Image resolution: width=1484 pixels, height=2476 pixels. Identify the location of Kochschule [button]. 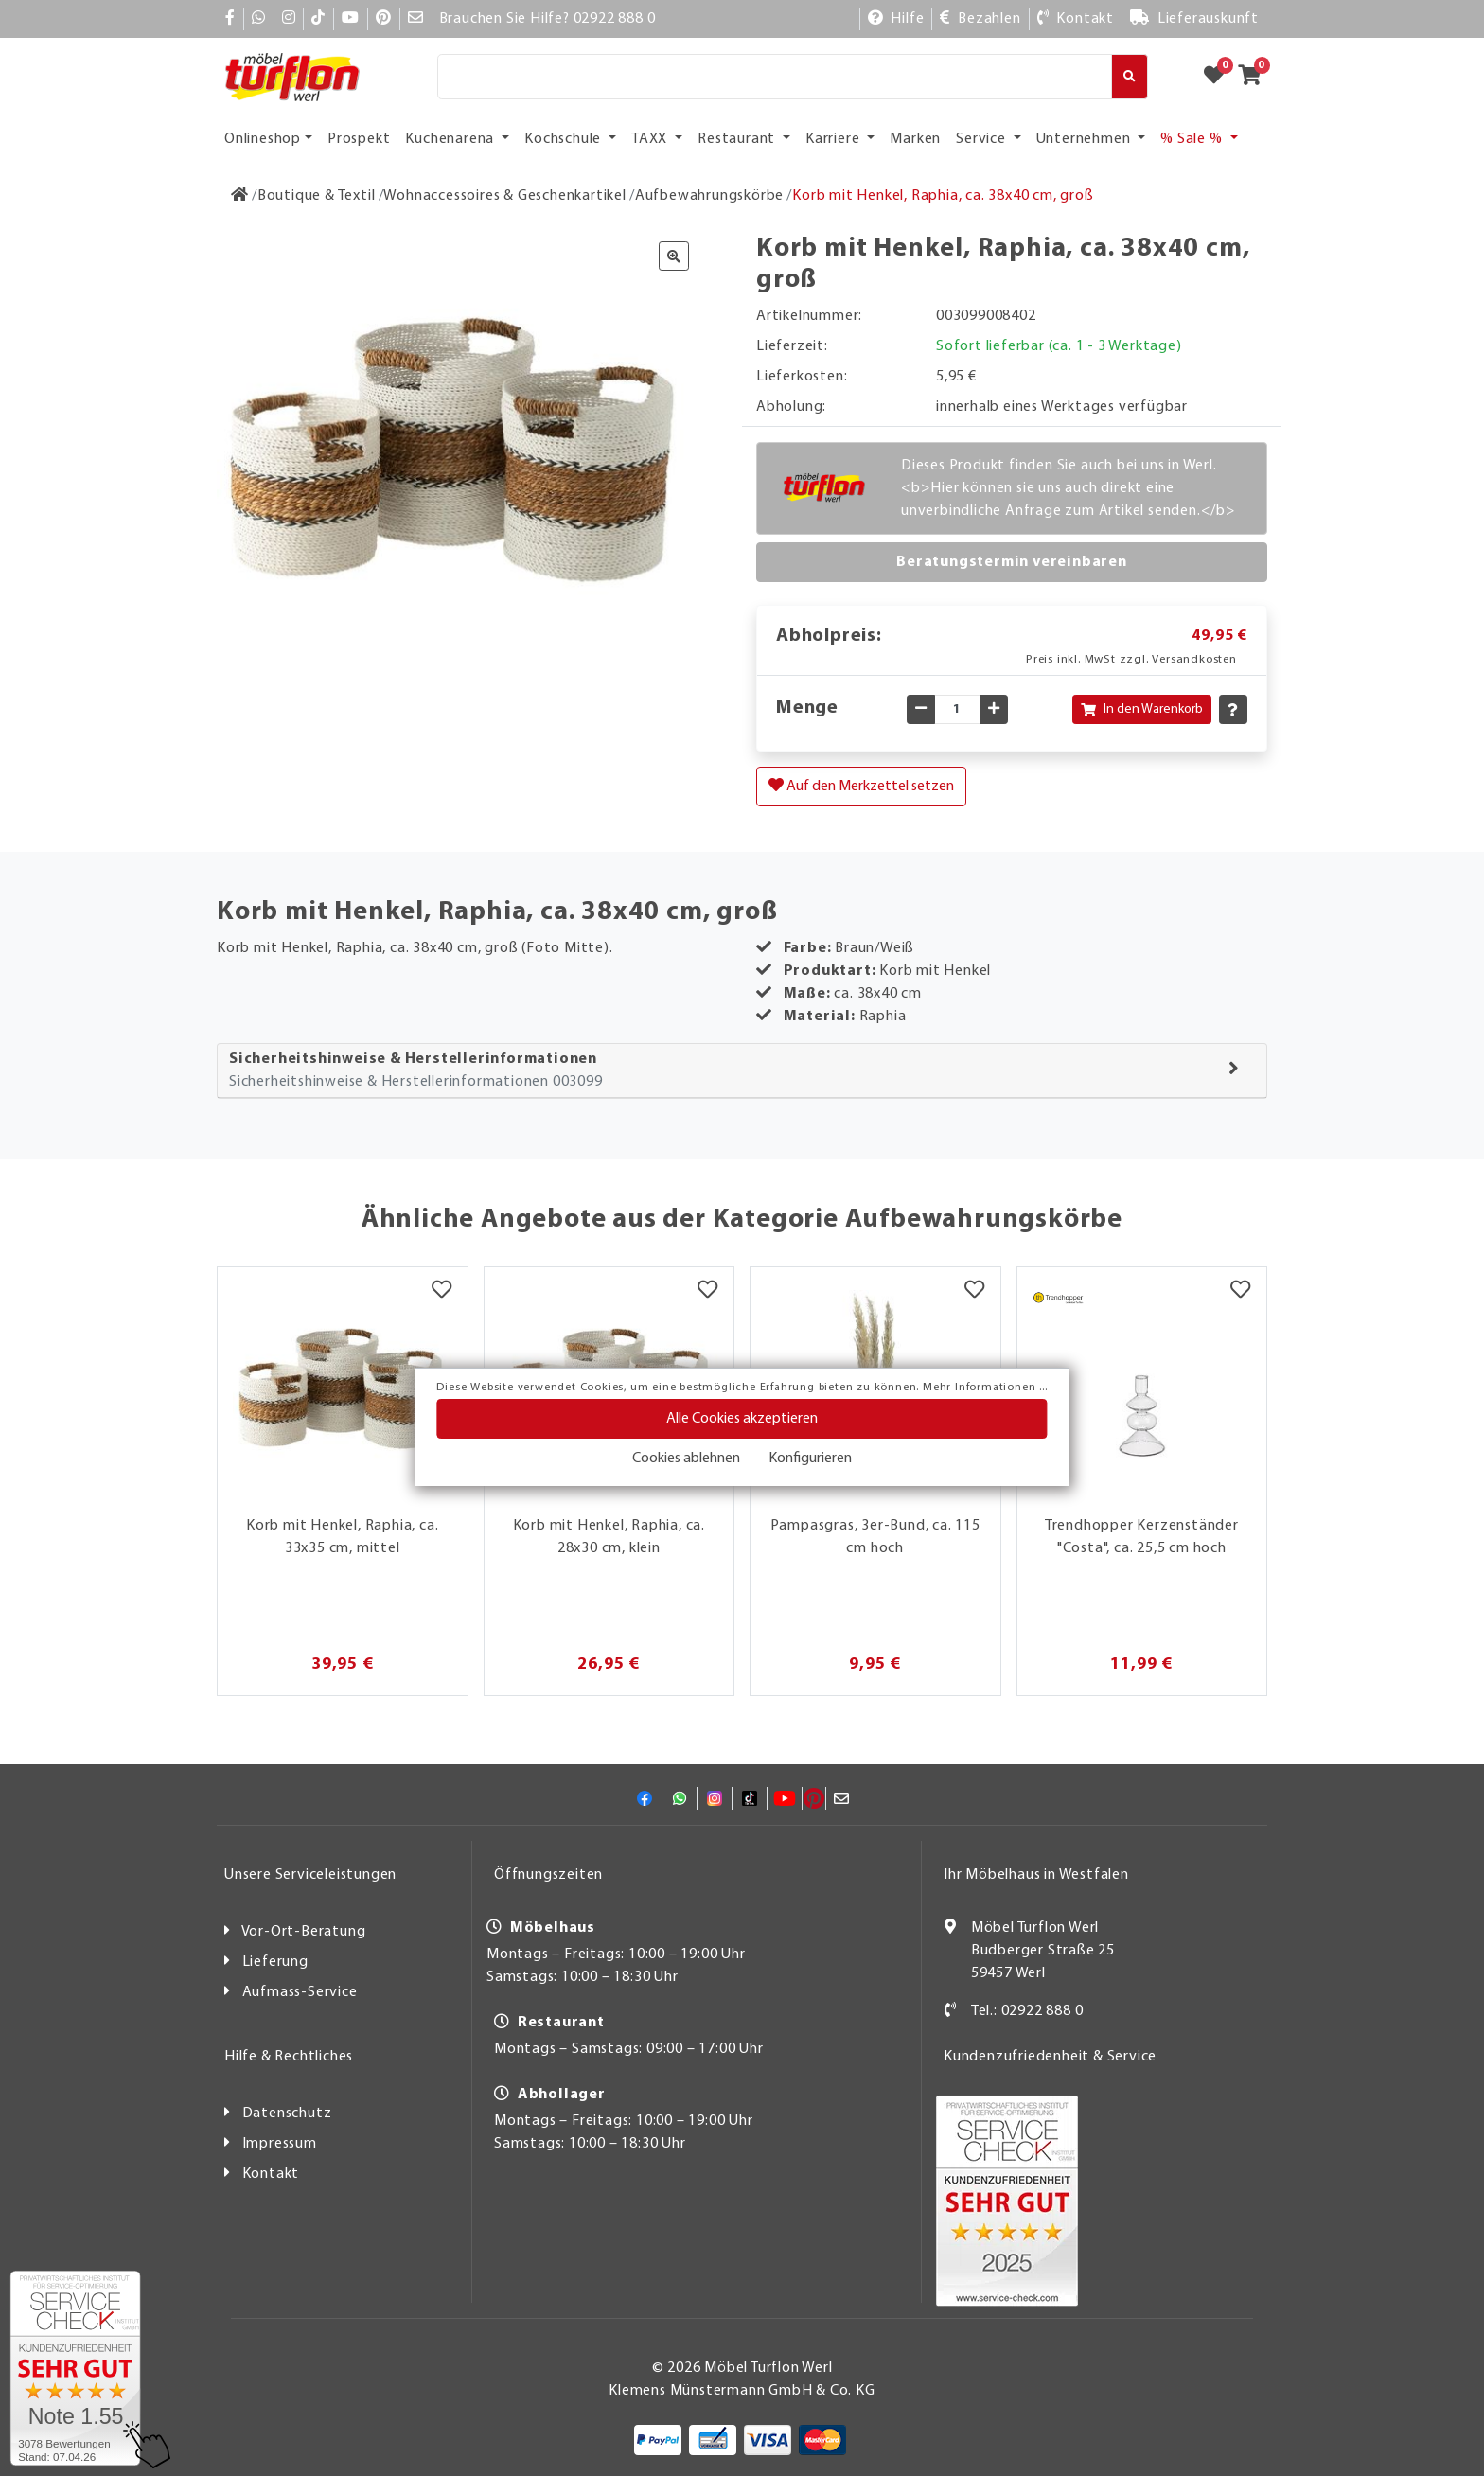
(564, 139).